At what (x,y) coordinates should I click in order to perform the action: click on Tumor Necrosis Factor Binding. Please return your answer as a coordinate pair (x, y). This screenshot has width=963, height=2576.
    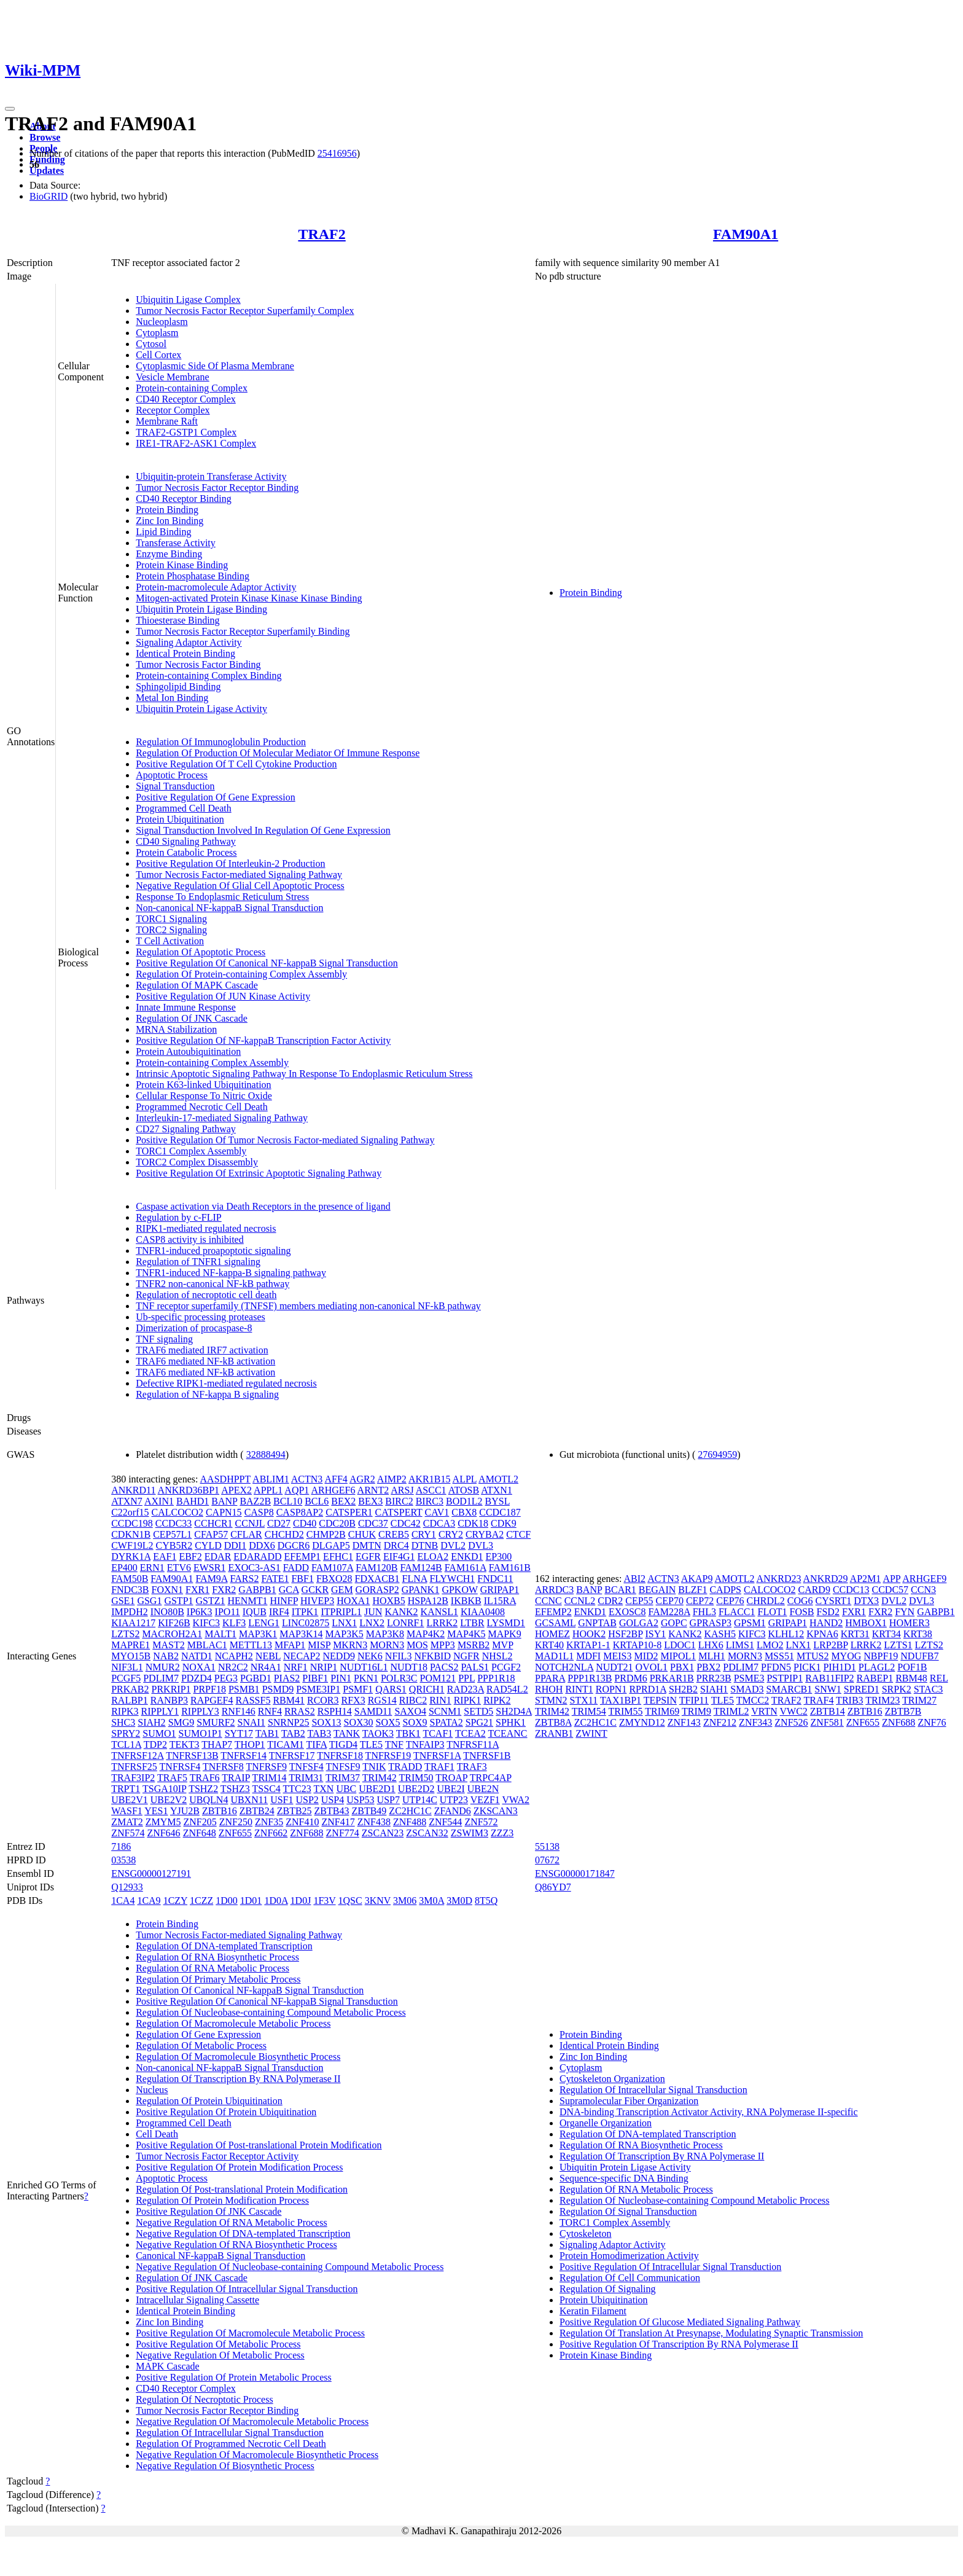
    Looking at the image, I should click on (198, 664).